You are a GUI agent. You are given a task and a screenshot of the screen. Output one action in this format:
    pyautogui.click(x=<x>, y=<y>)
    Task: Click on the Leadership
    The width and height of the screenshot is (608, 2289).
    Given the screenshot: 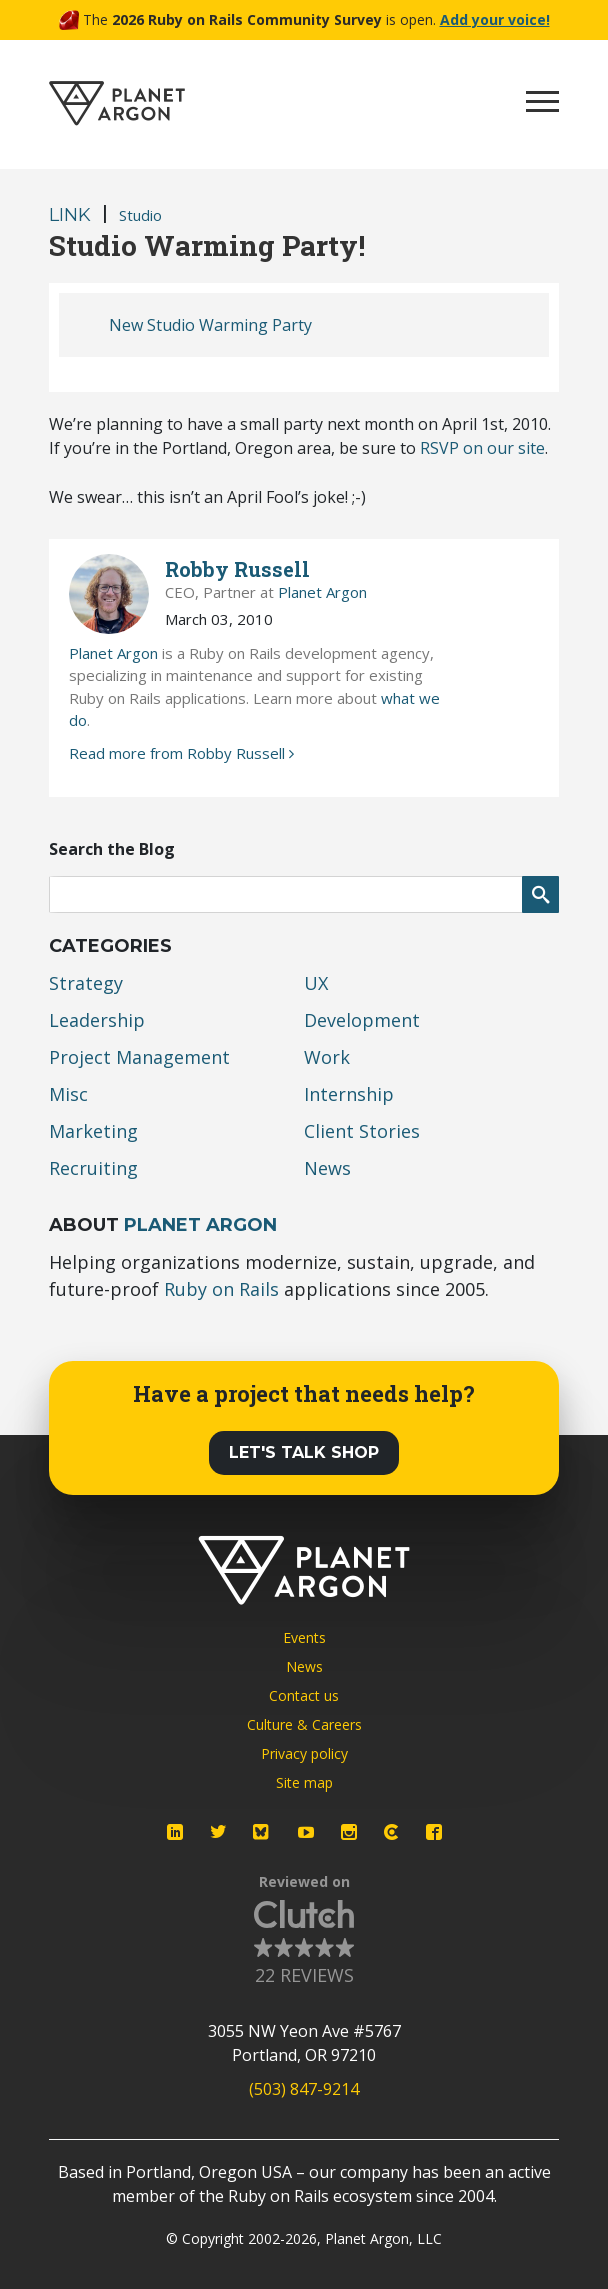 What is the action you would take?
    pyautogui.click(x=97, y=1020)
    